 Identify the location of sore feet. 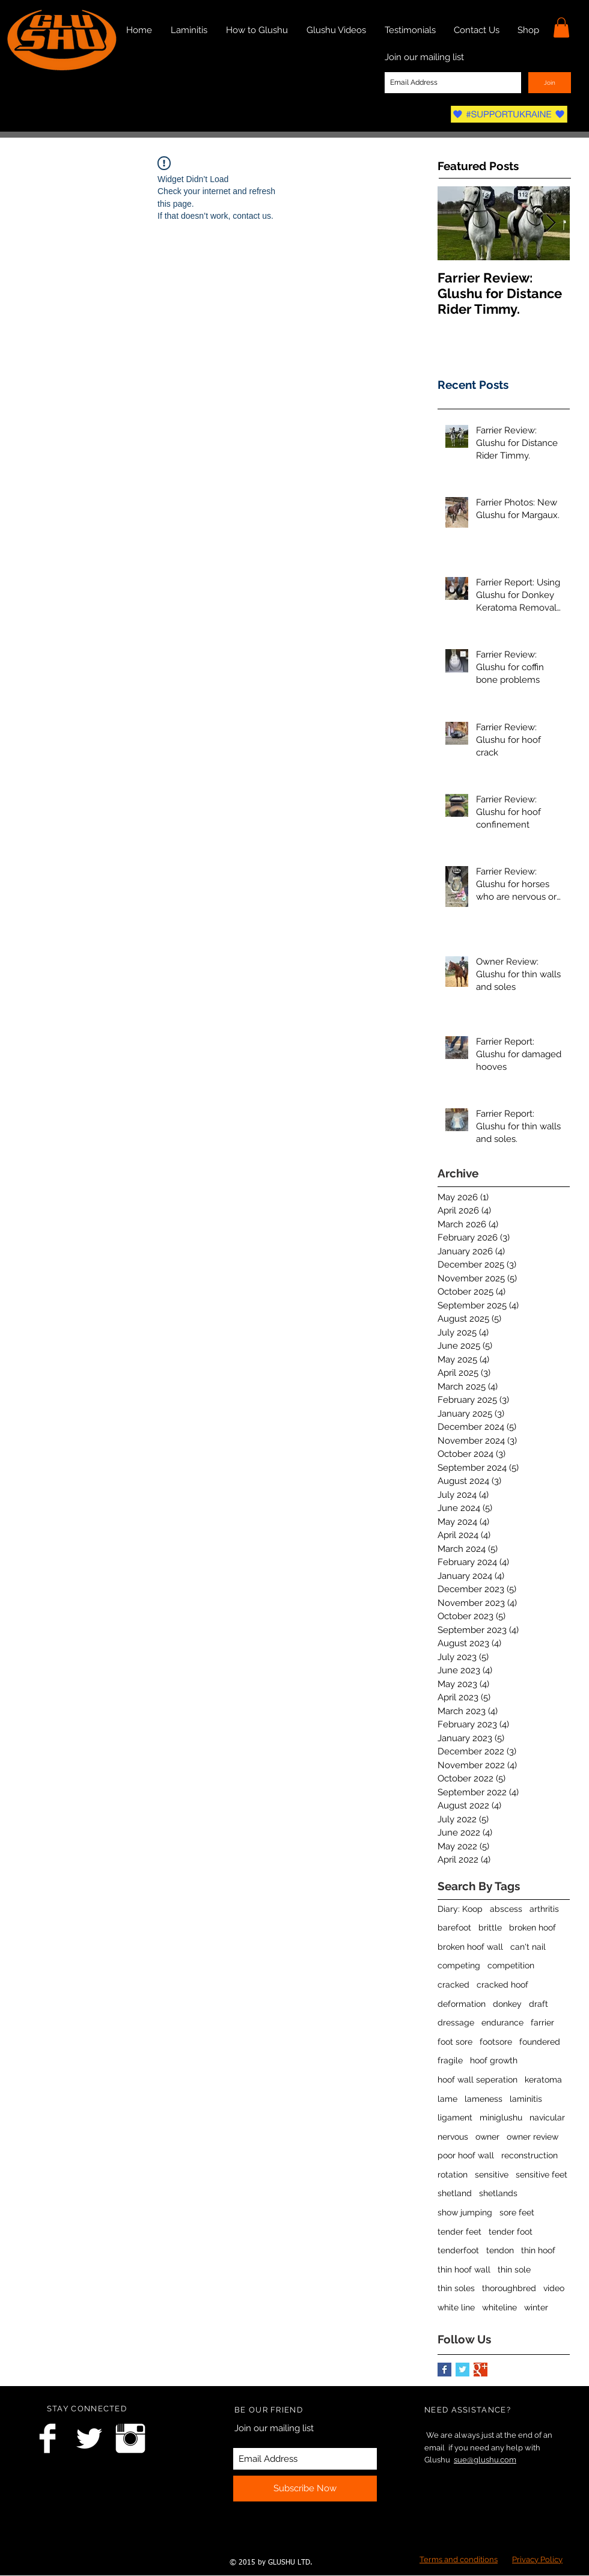
(516, 2212).